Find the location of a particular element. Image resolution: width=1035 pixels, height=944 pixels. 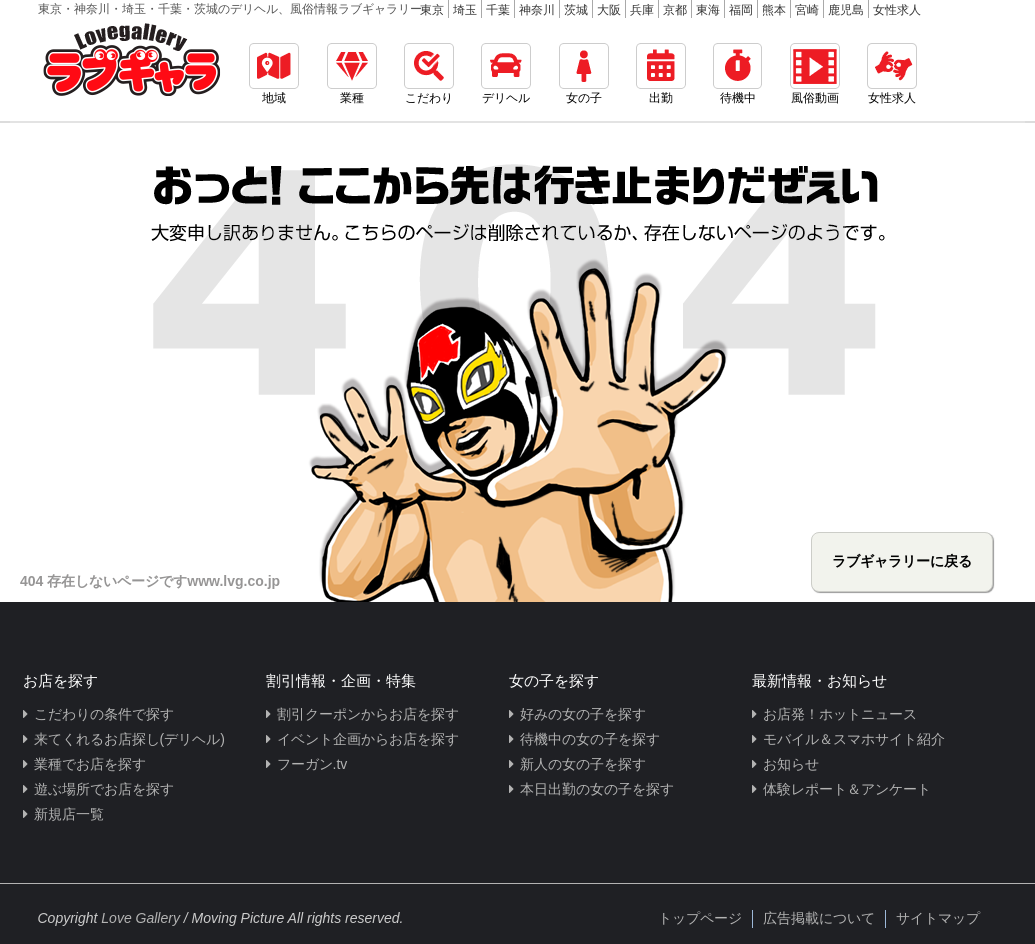

女の子 is located at coordinates (584, 74).